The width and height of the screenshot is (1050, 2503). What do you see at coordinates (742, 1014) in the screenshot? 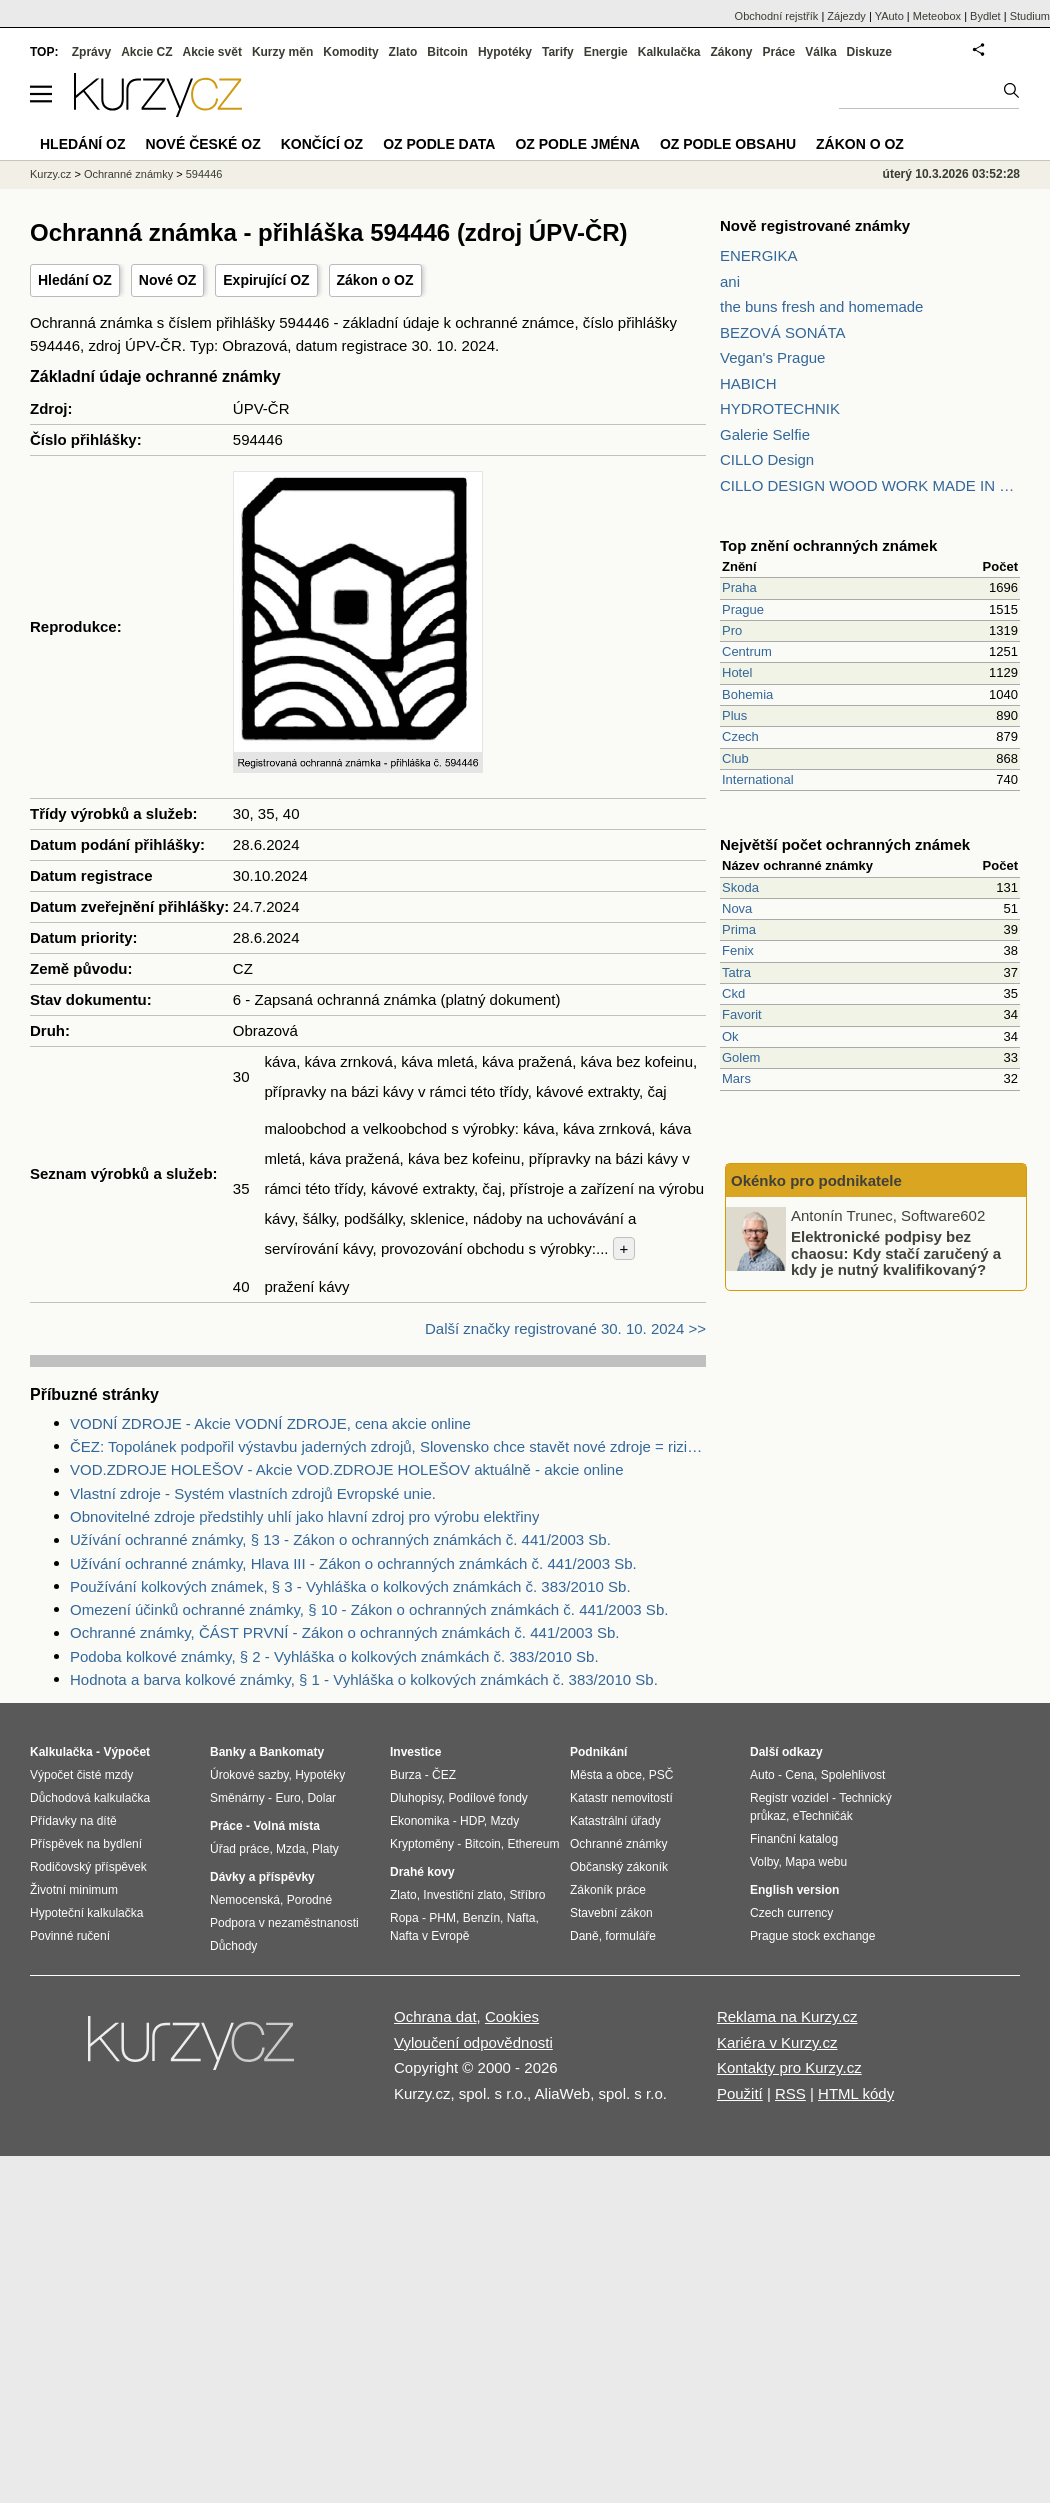
I see `Favorit` at bounding box center [742, 1014].